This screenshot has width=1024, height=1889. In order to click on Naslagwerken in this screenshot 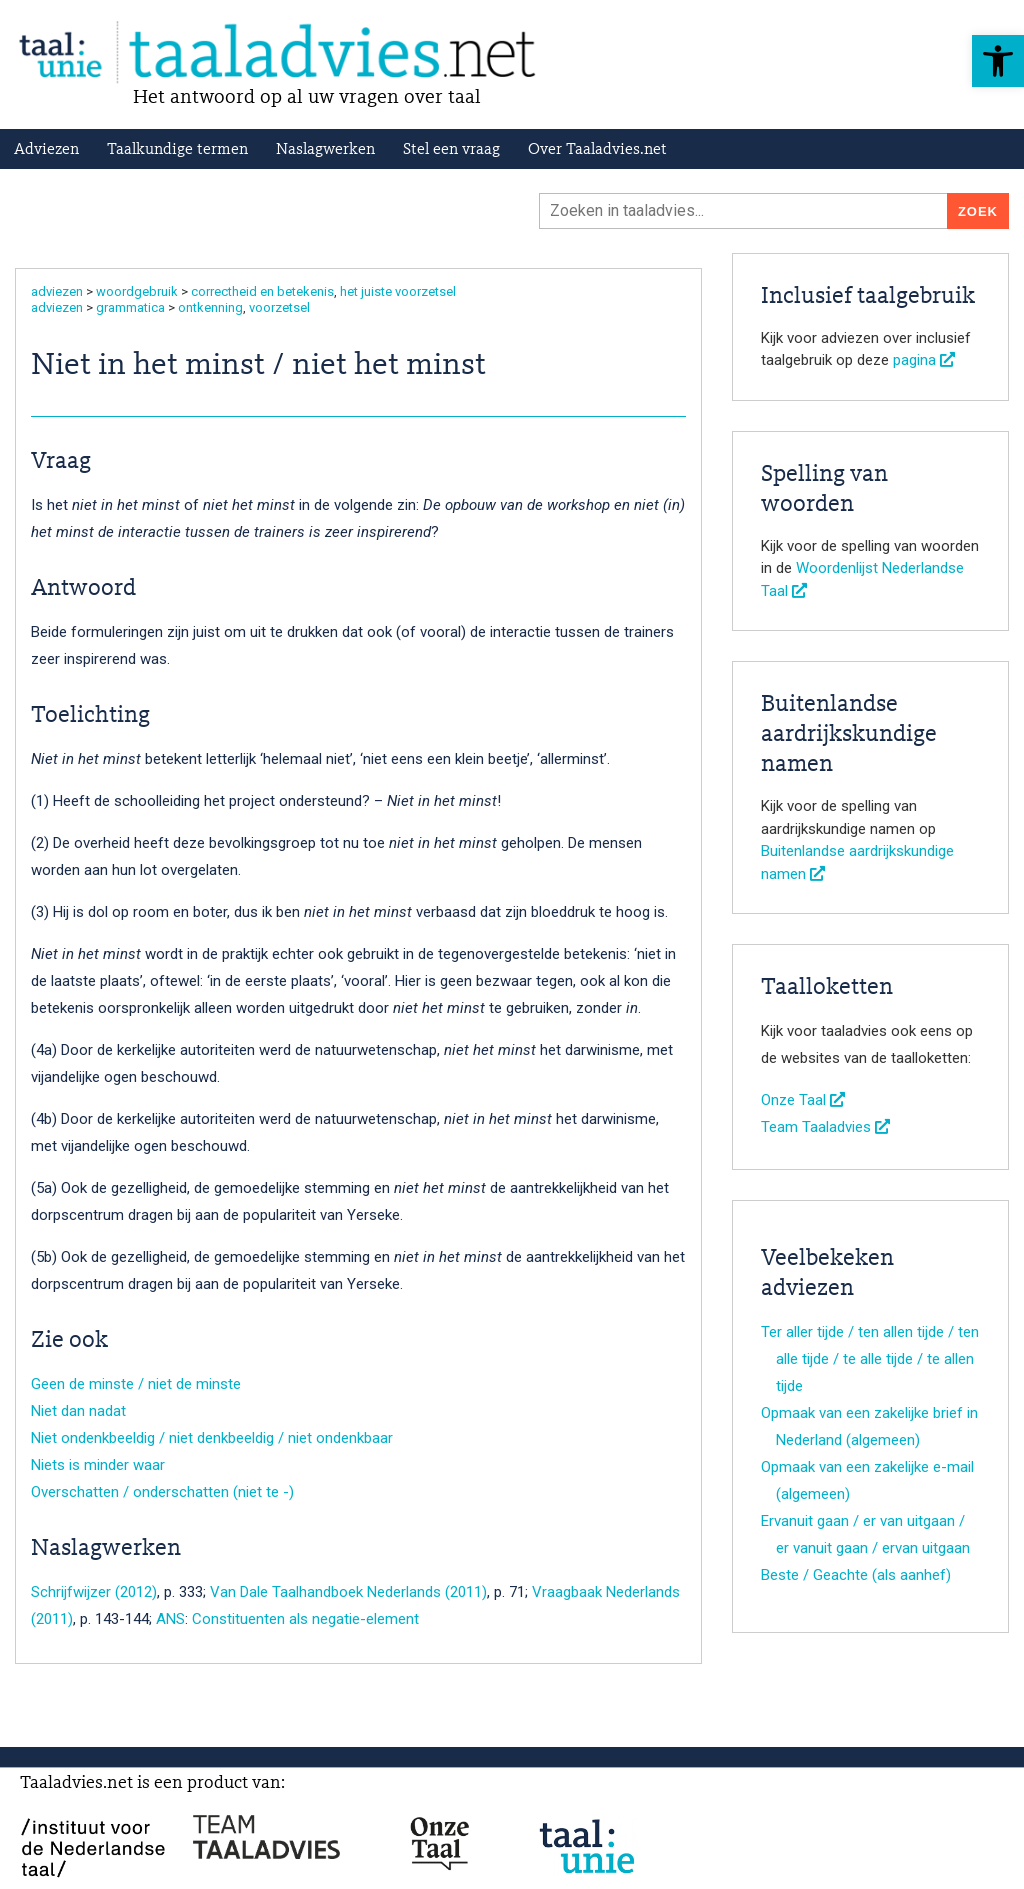, I will do `click(325, 150)`.